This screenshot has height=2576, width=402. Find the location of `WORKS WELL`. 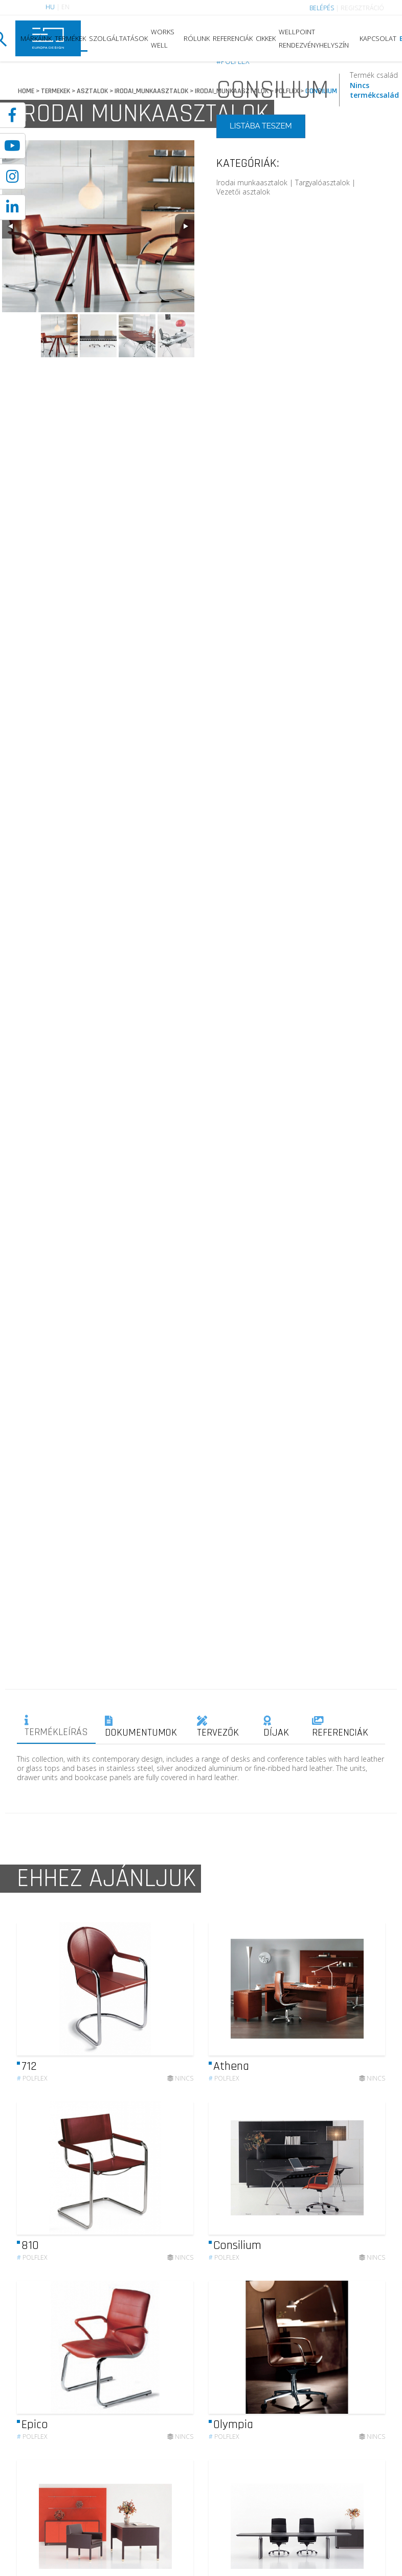

WORKS WELL is located at coordinates (162, 38).